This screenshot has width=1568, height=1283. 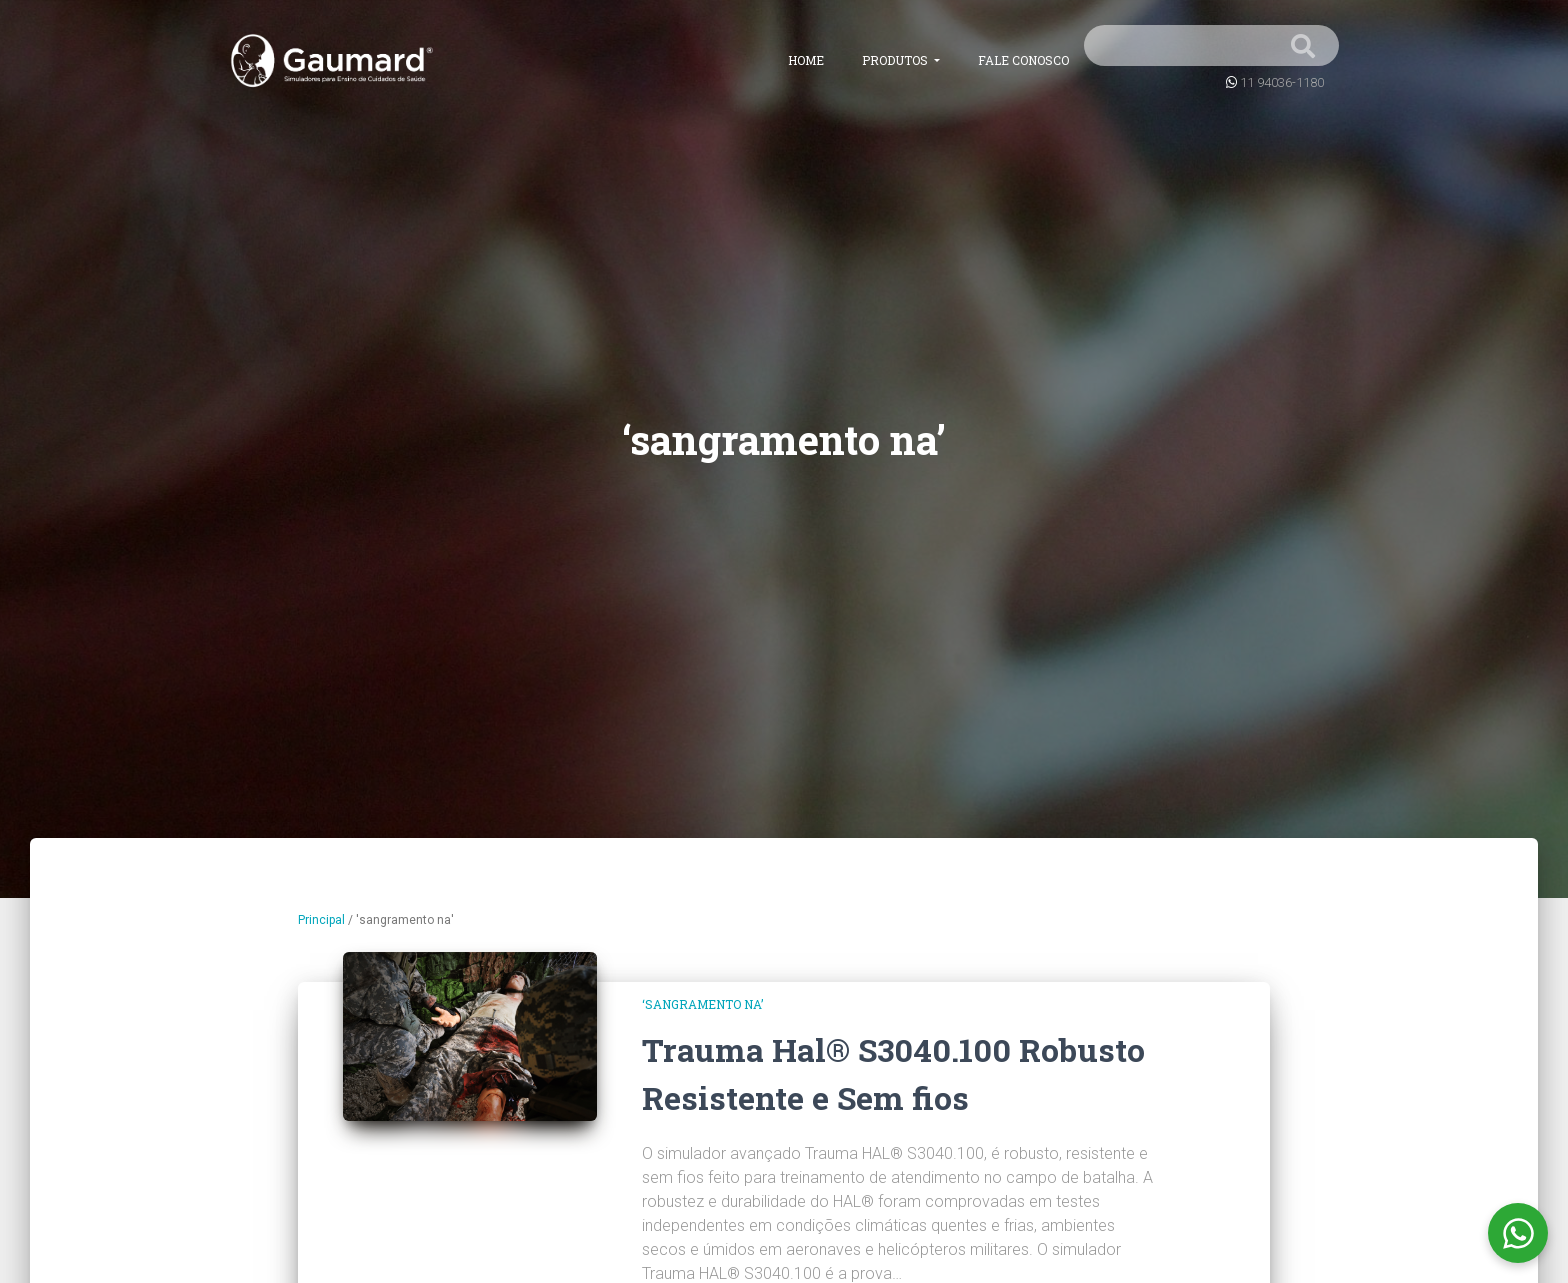 I want to click on Home, so click(x=806, y=60).